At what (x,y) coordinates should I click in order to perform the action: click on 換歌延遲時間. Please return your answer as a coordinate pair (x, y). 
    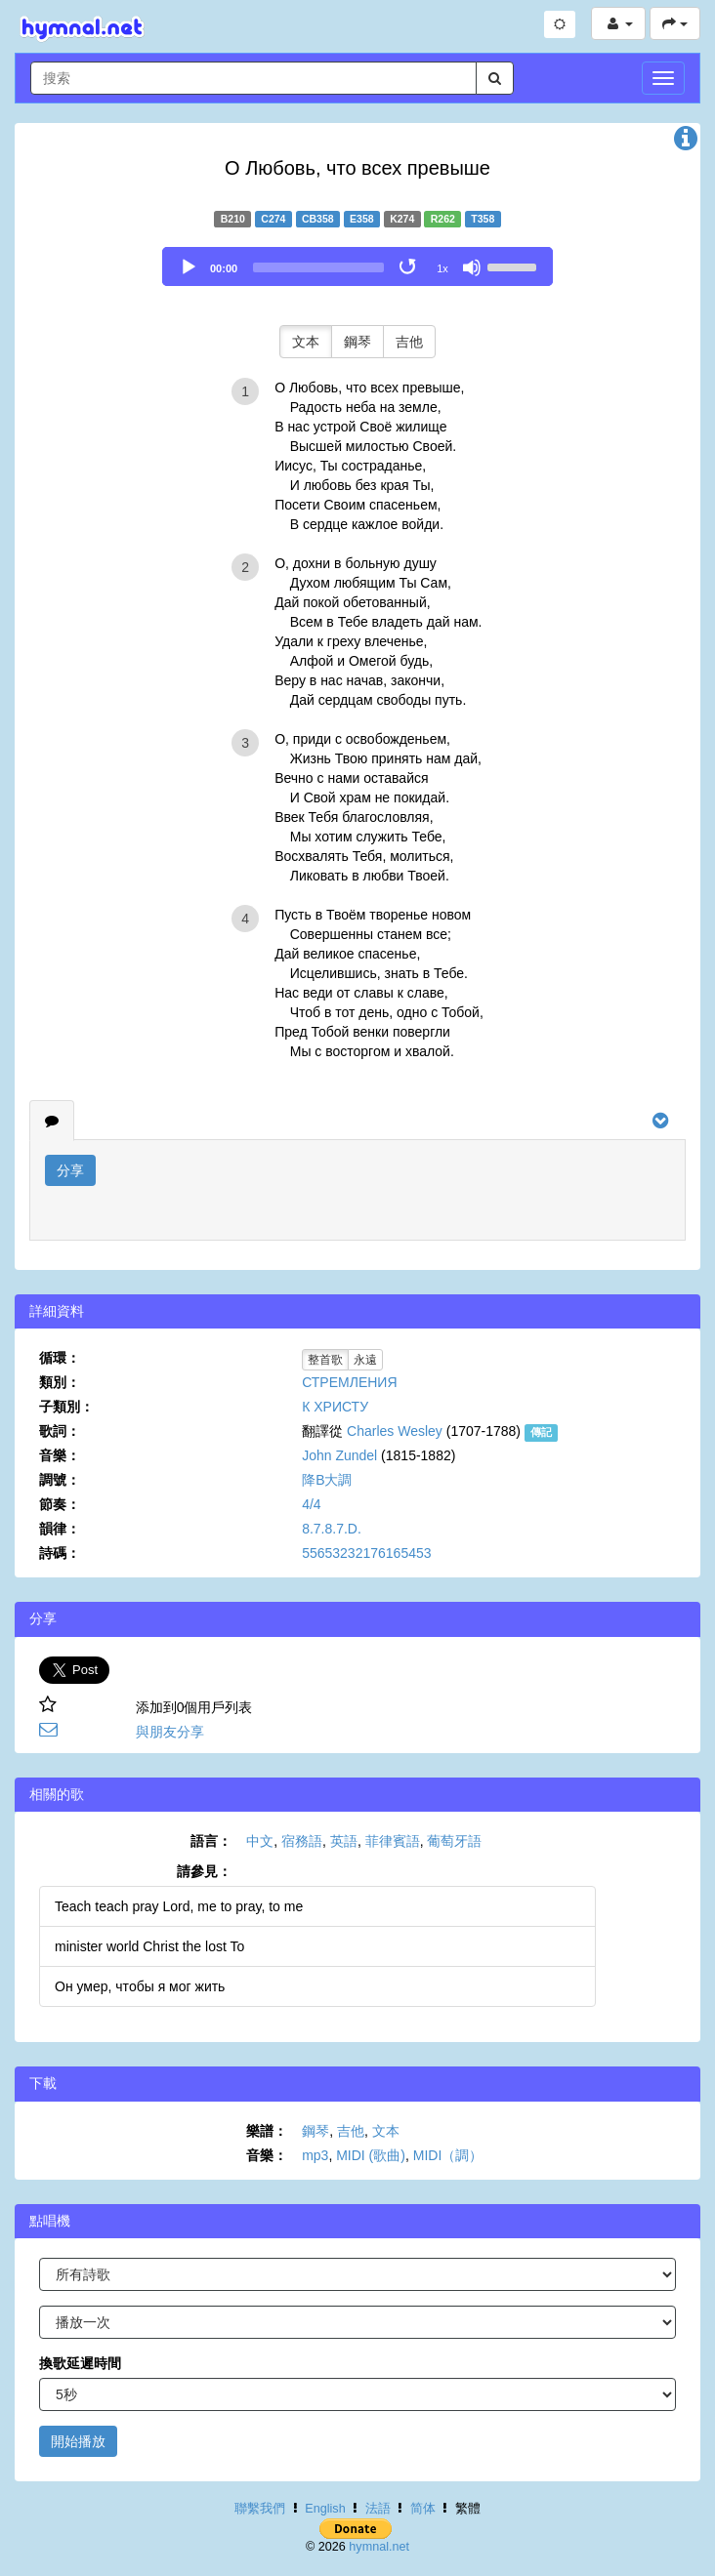
    Looking at the image, I should click on (80, 2363).